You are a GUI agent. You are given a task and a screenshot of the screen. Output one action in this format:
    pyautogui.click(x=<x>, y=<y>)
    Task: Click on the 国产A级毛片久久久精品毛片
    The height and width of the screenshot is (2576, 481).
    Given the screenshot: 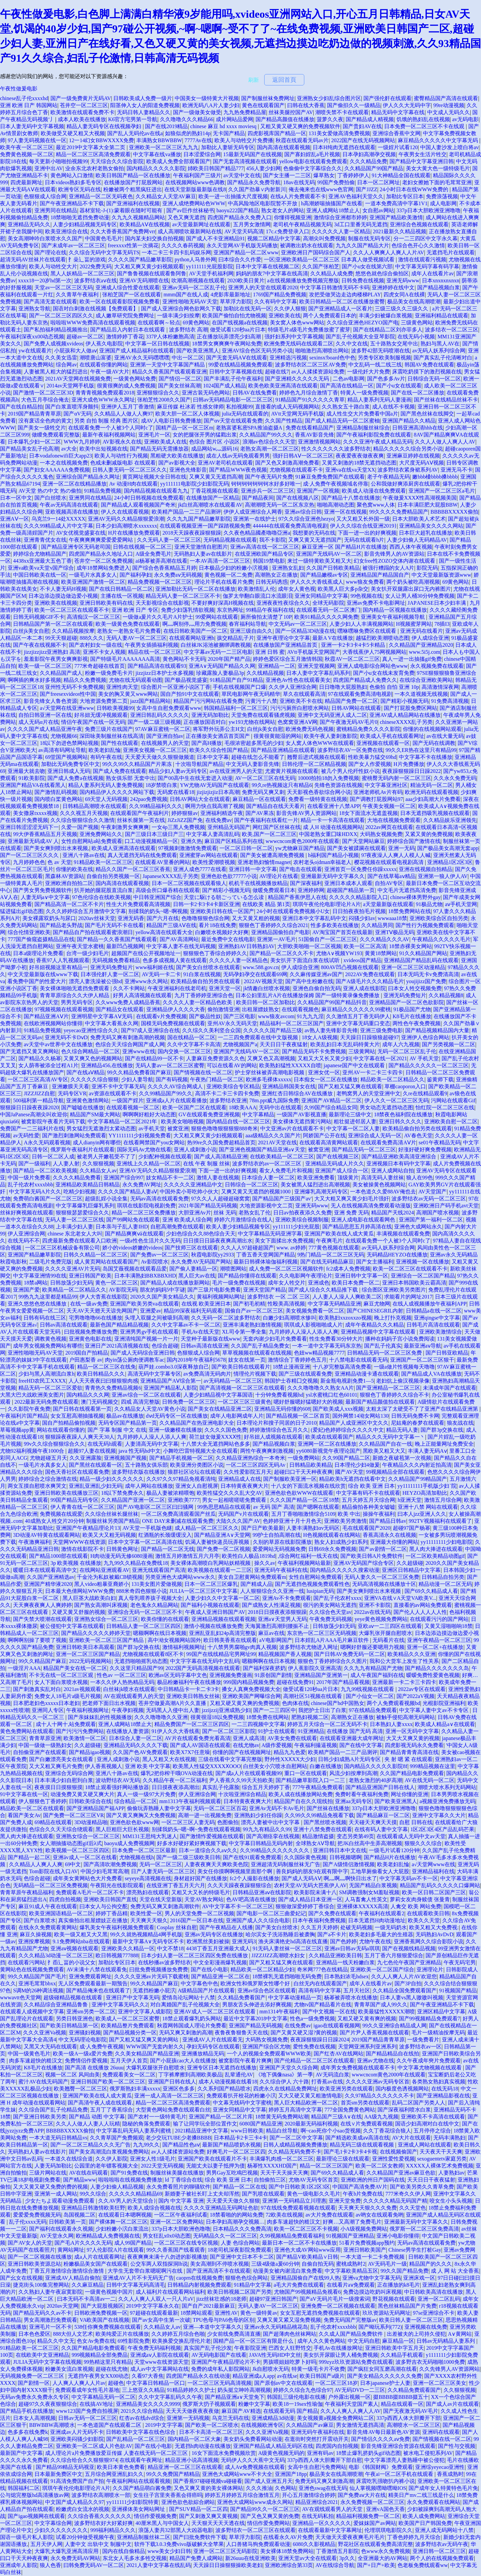 What is the action you would take?
    pyautogui.click(x=370, y=981)
    